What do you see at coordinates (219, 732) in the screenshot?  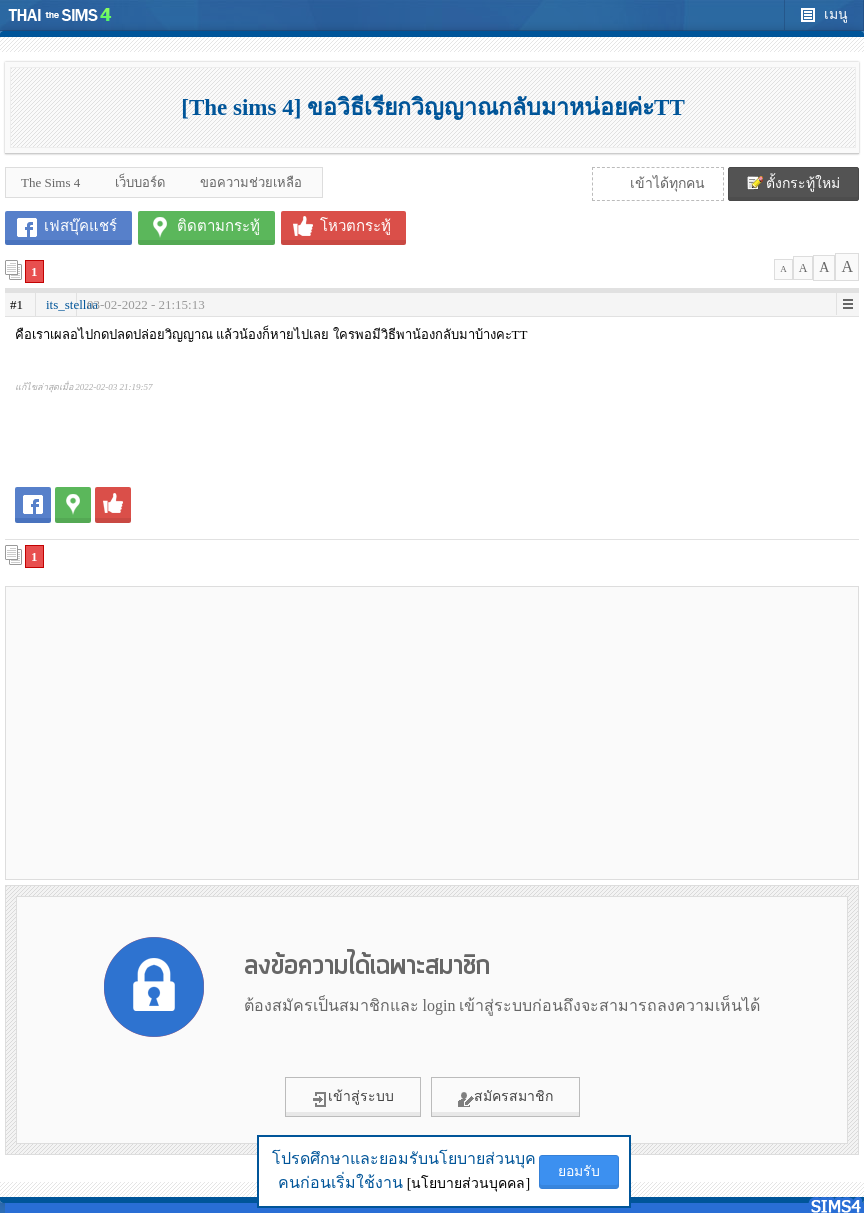 I see `[Advertisement]` at bounding box center [219, 732].